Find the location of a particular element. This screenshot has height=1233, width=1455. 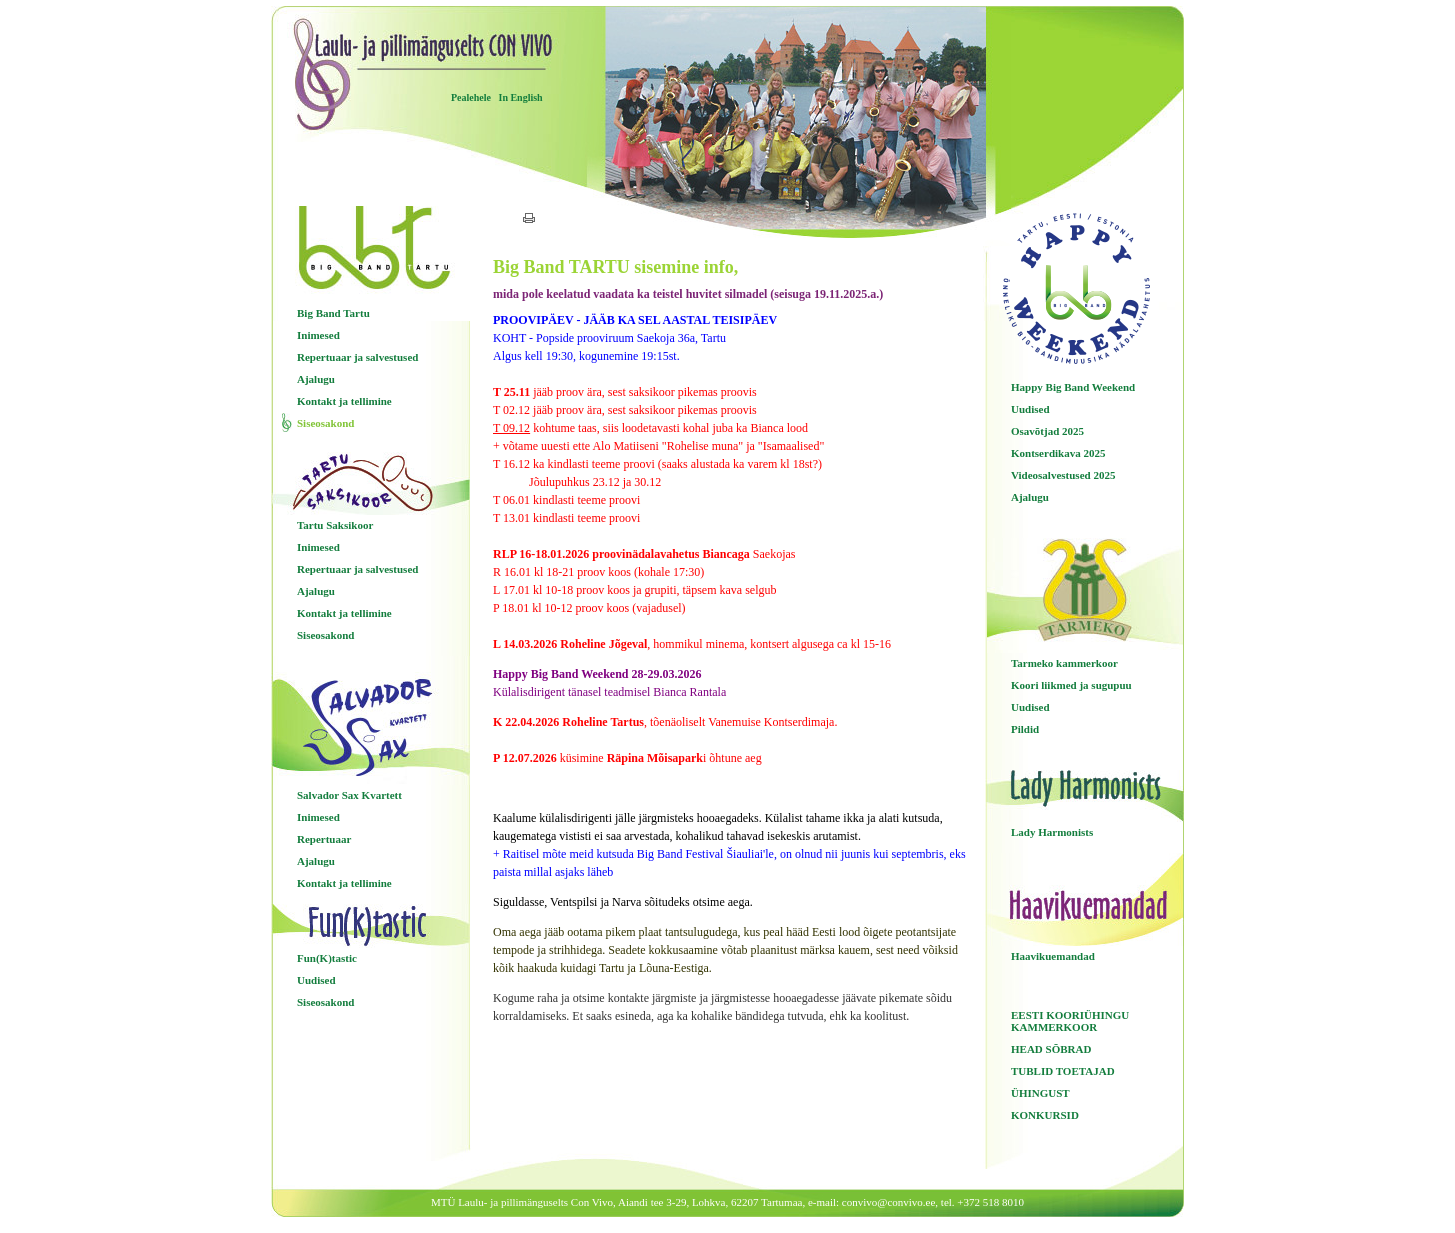

Kontserdikava 2025 is located at coordinates (1058, 453).